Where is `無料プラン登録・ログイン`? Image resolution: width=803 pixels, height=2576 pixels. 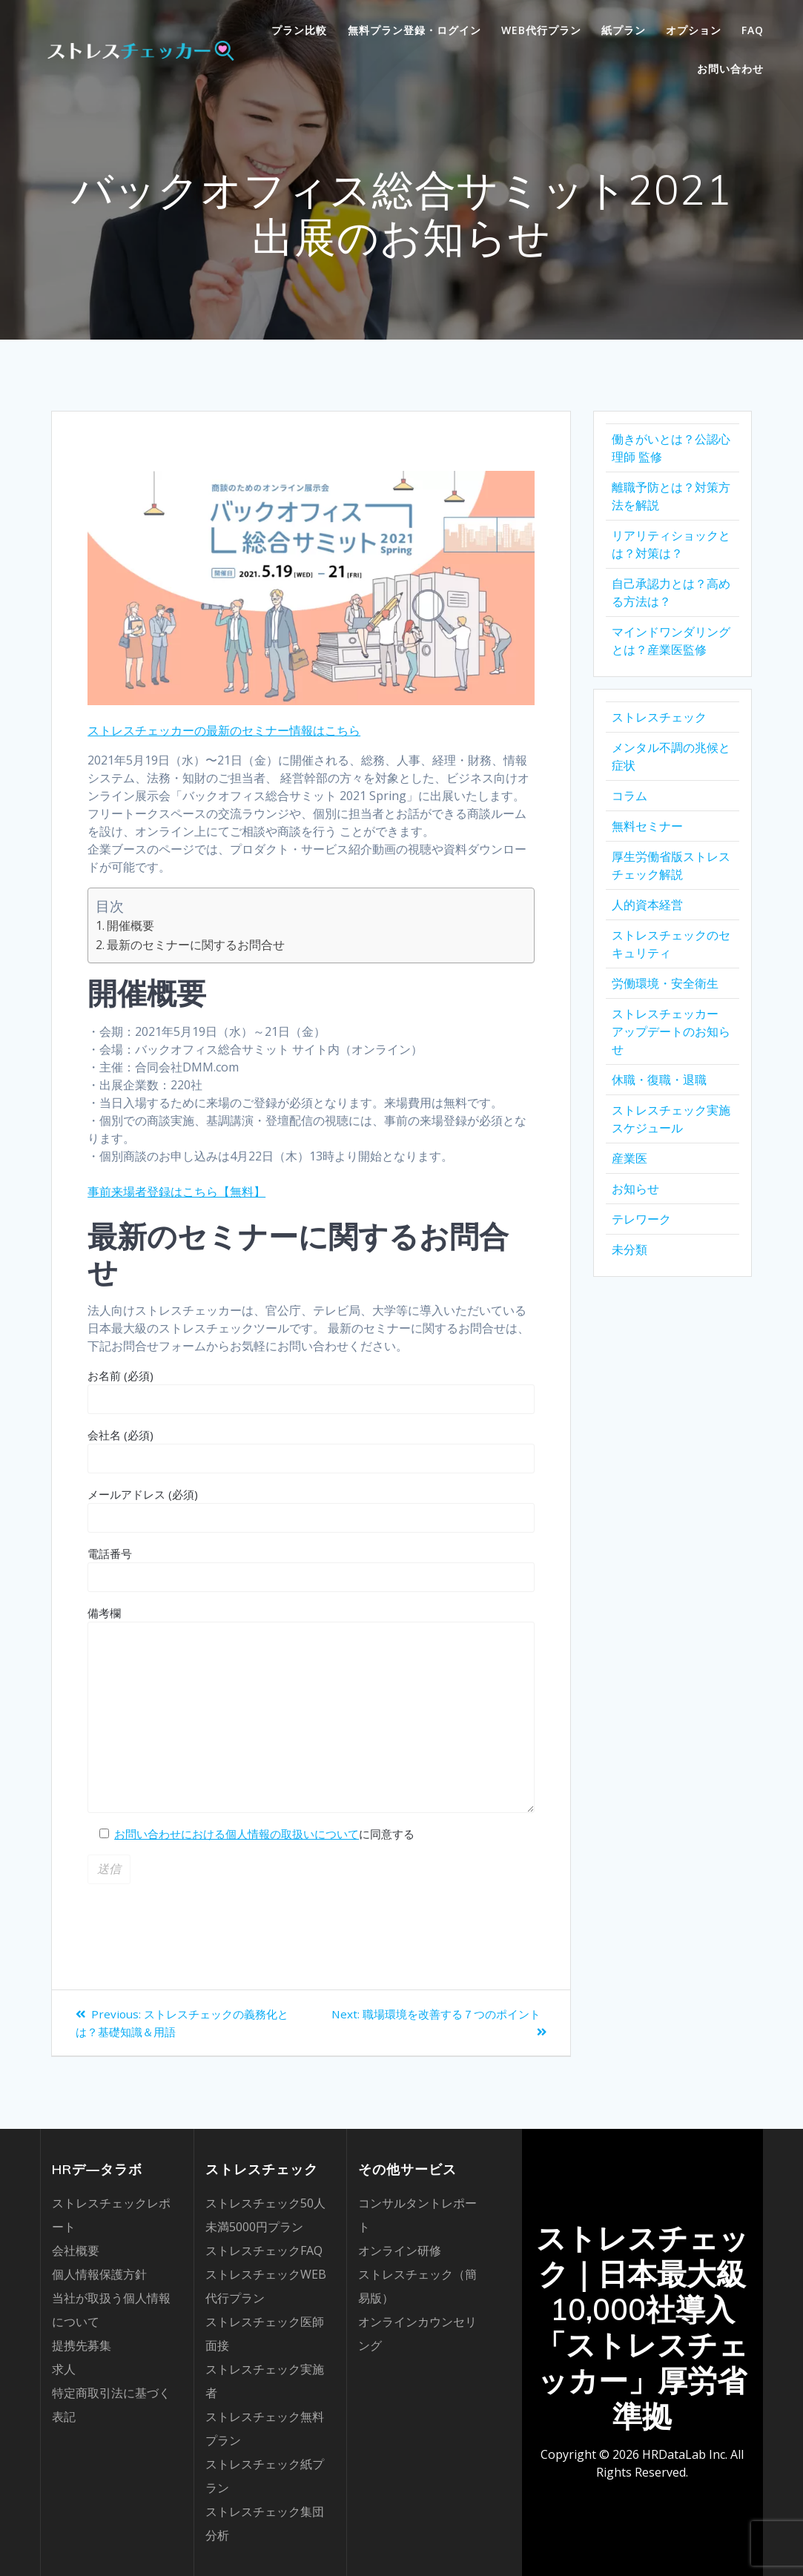
無料プラン登録・ログイン is located at coordinates (414, 30).